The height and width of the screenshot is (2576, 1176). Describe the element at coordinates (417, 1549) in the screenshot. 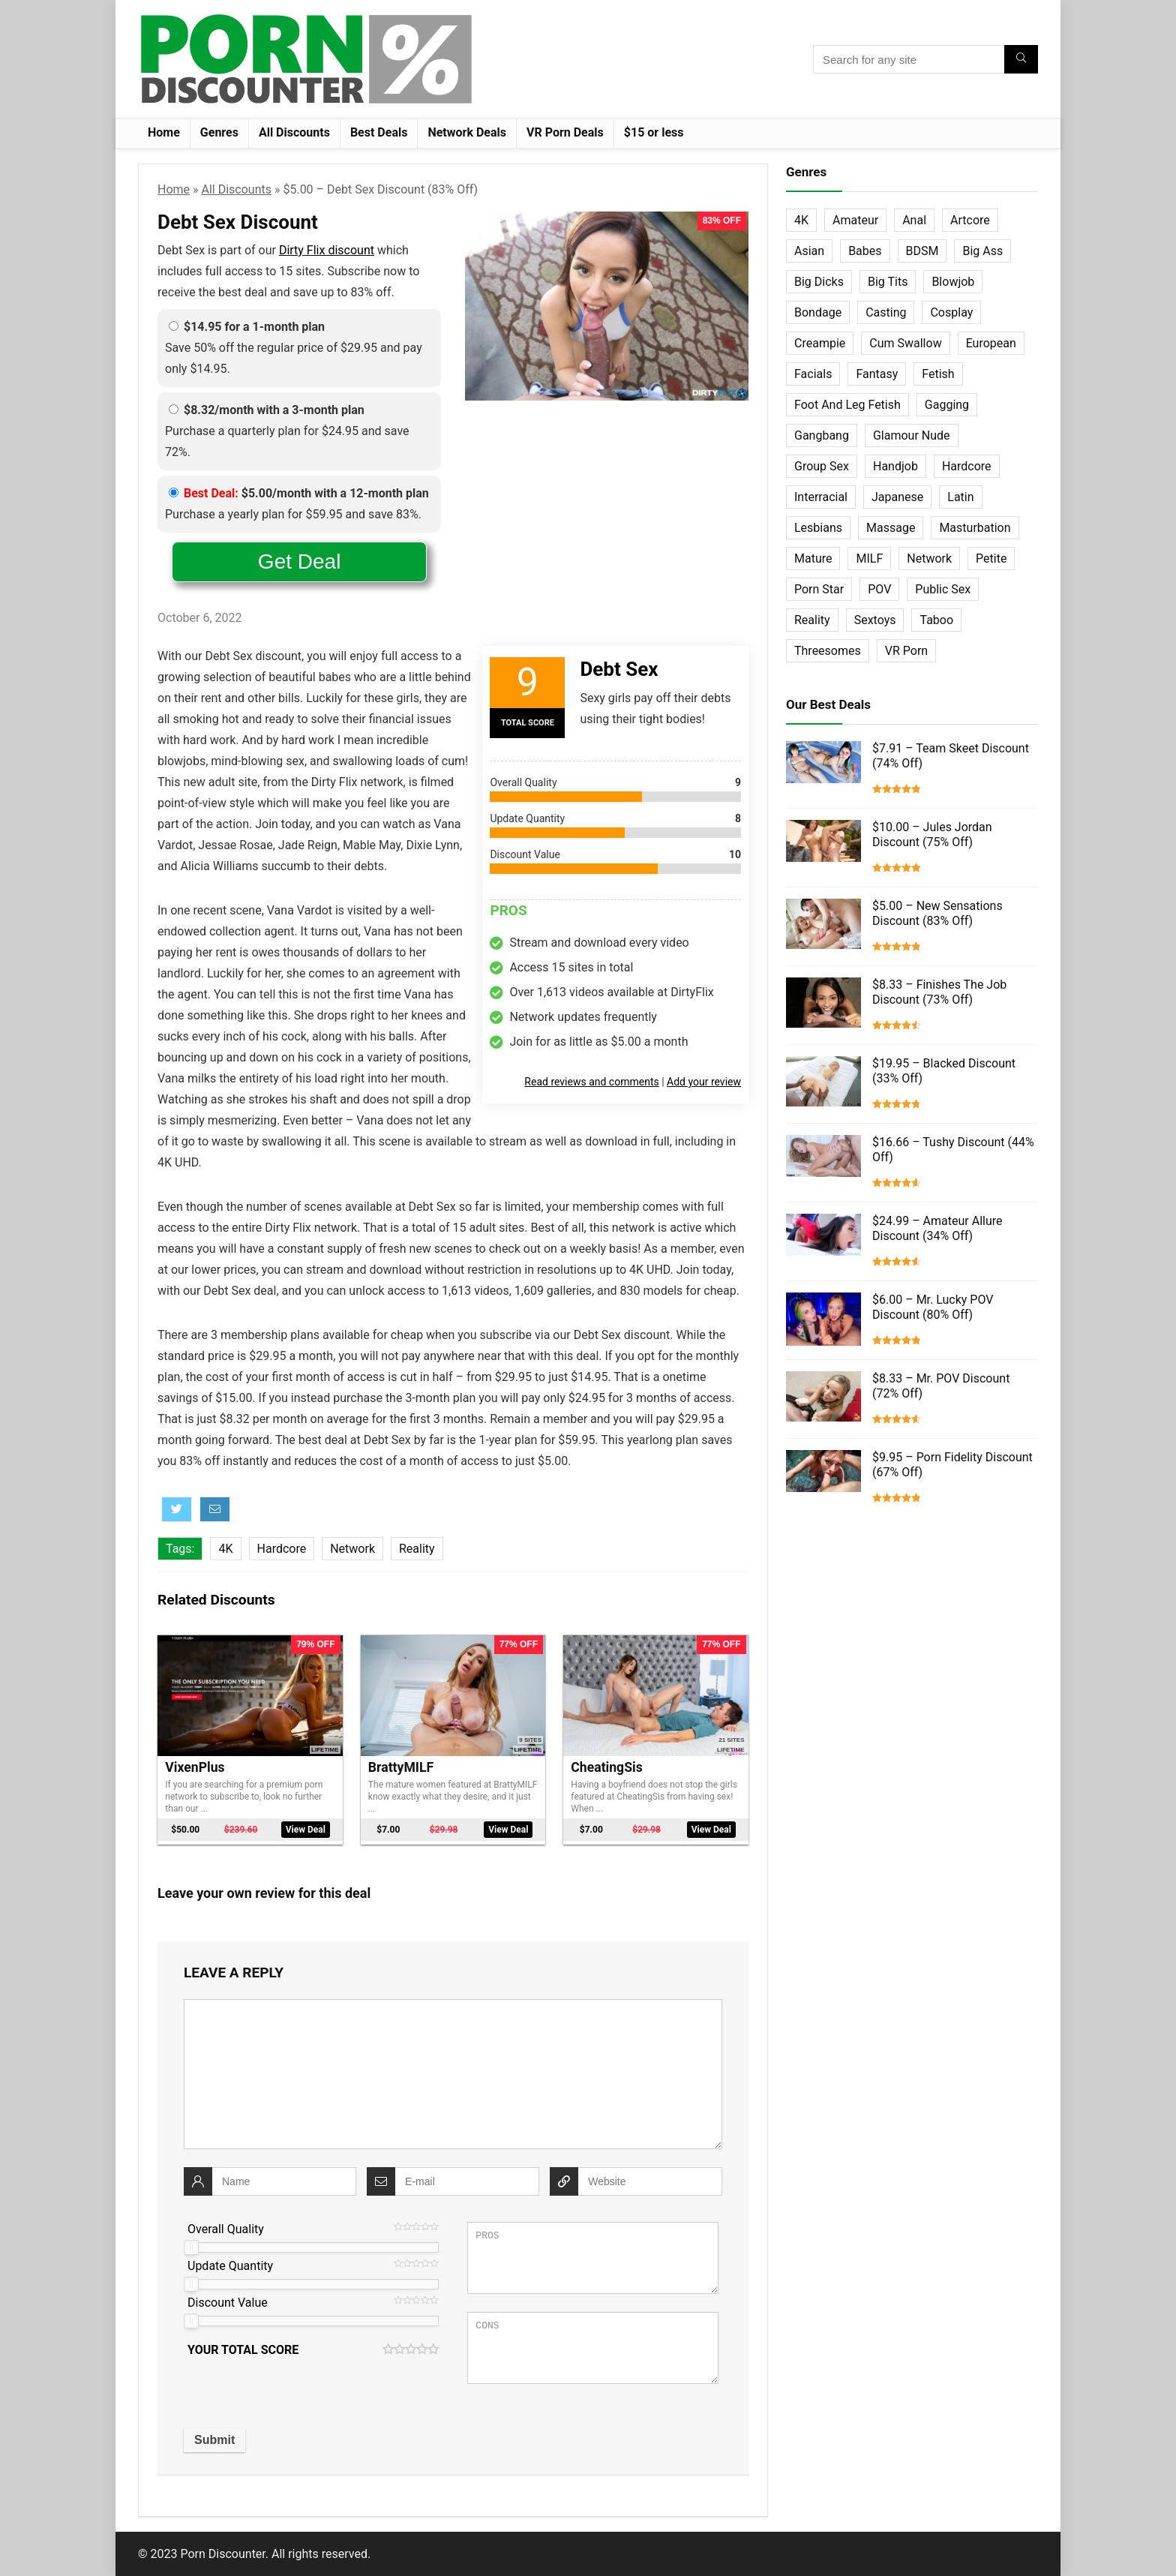

I see `Reality` at that location.